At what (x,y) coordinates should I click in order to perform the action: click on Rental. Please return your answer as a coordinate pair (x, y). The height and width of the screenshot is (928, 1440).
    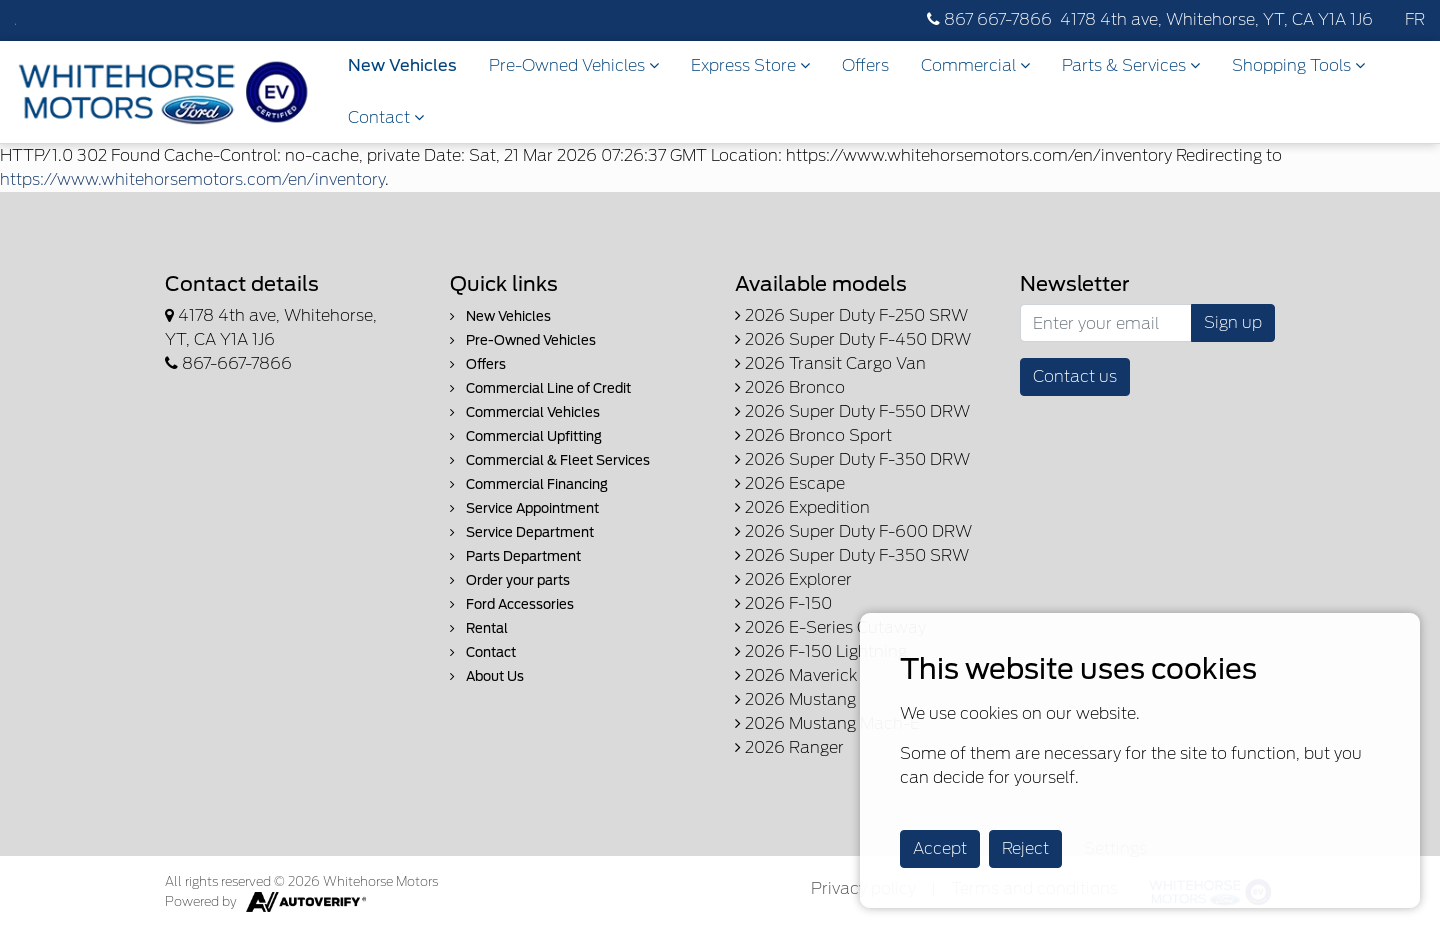
    Looking at the image, I should click on (479, 628).